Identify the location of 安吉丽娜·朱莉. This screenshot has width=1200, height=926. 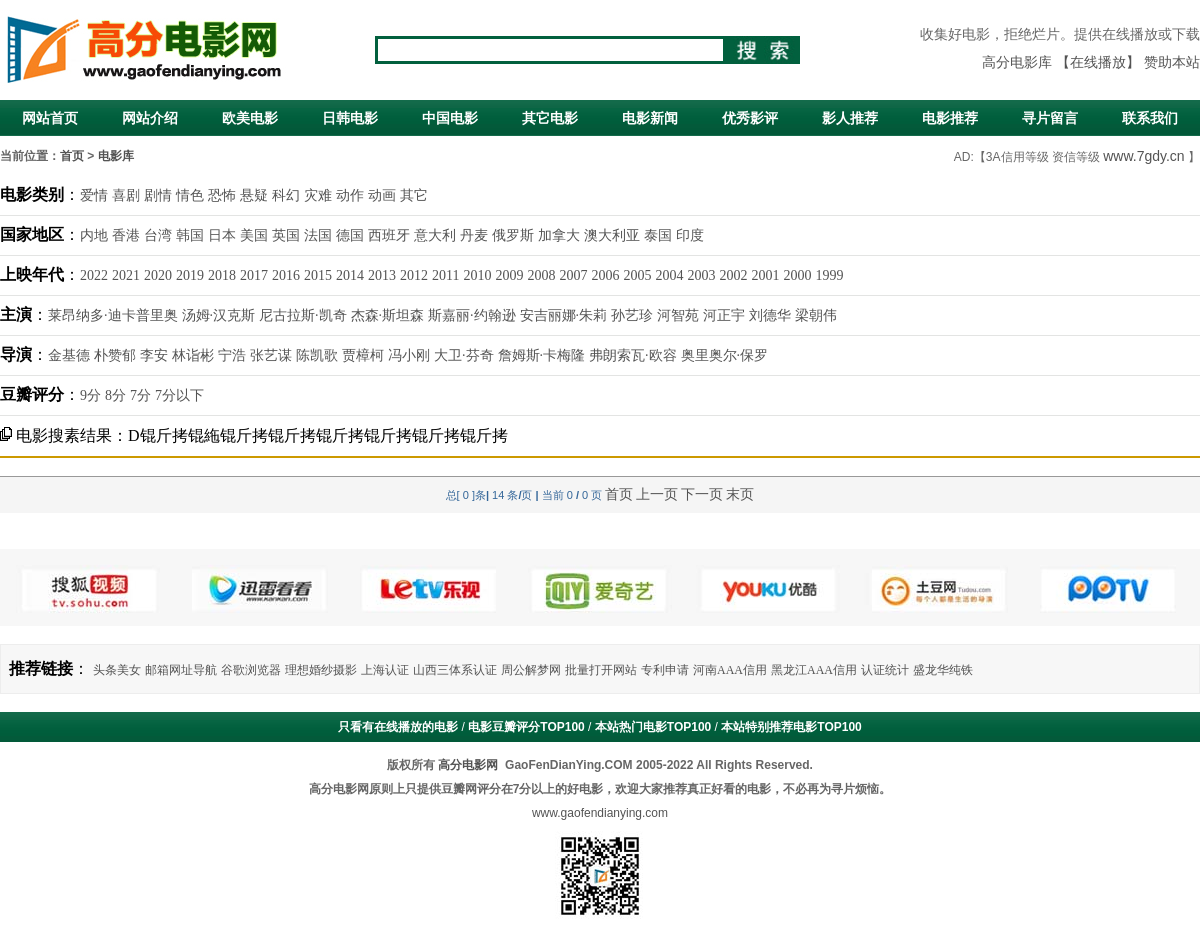
(564, 315).